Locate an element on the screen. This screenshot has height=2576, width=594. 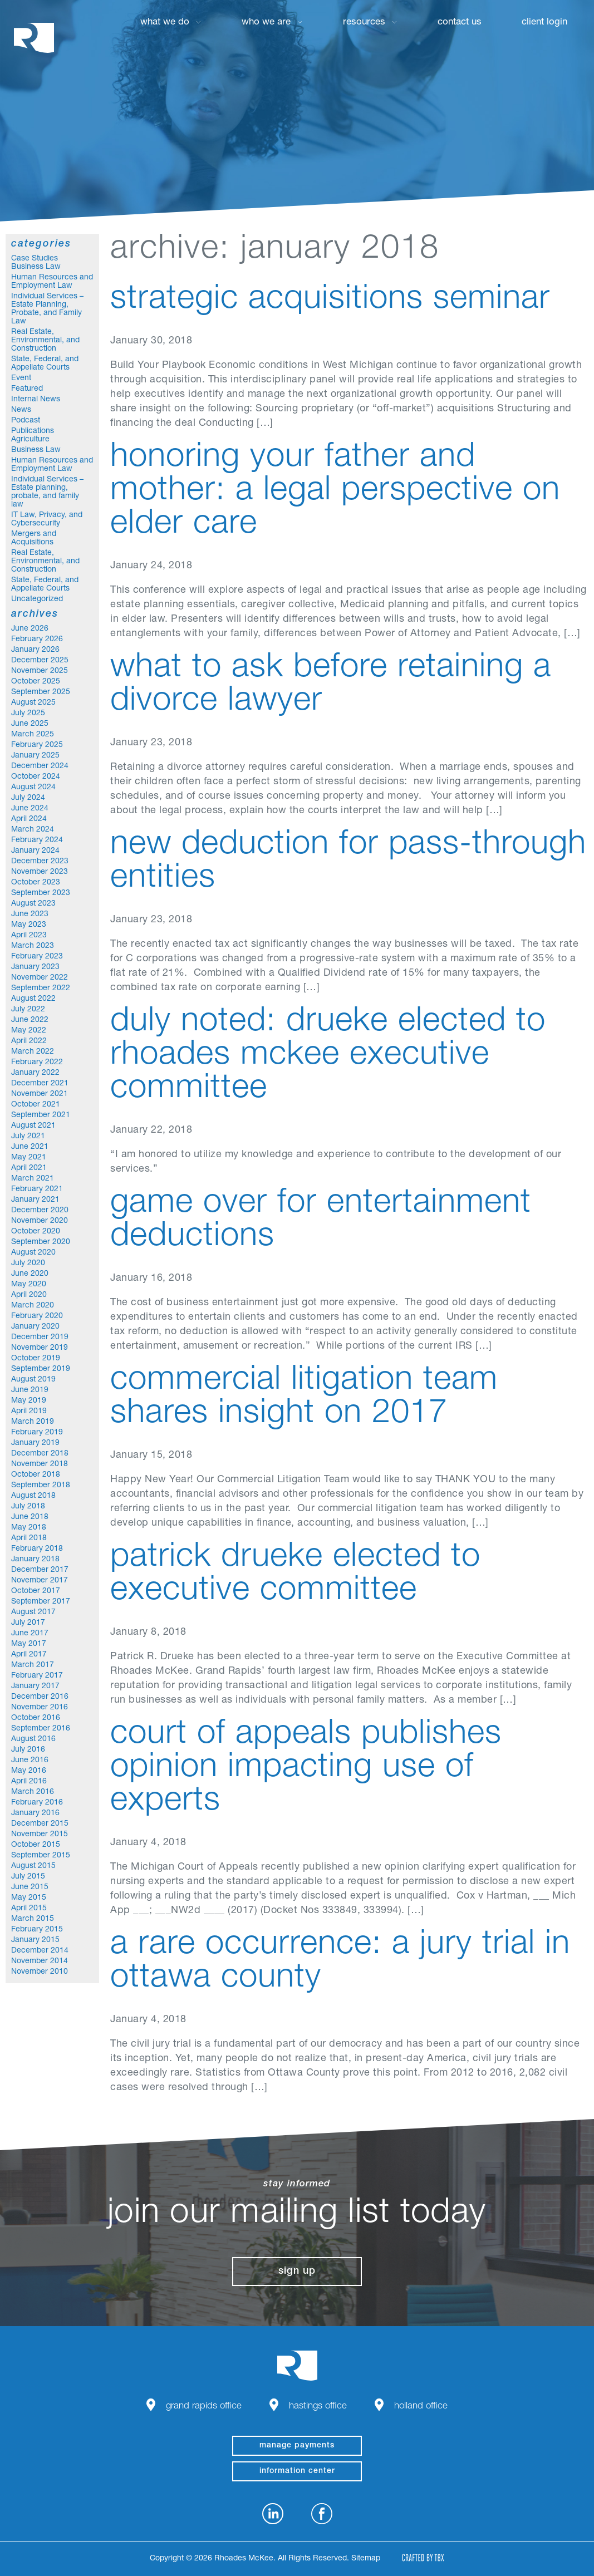
January 2024 is located at coordinates (35, 851).